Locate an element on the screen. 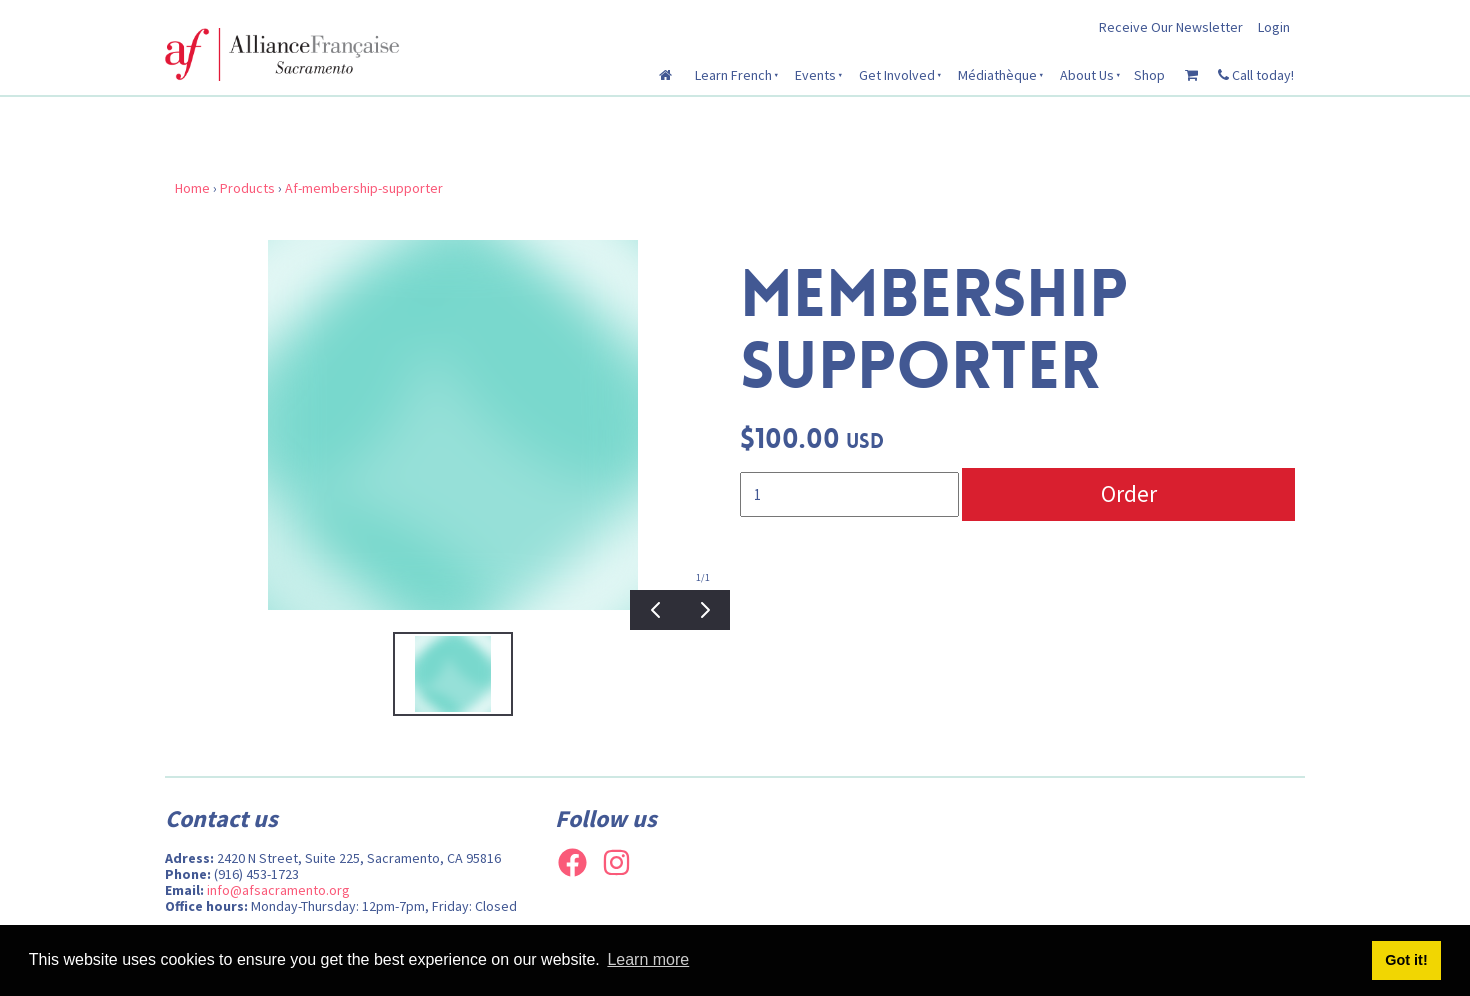 The height and width of the screenshot is (996, 1470). Learn more [button] is located at coordinates (648, 959).